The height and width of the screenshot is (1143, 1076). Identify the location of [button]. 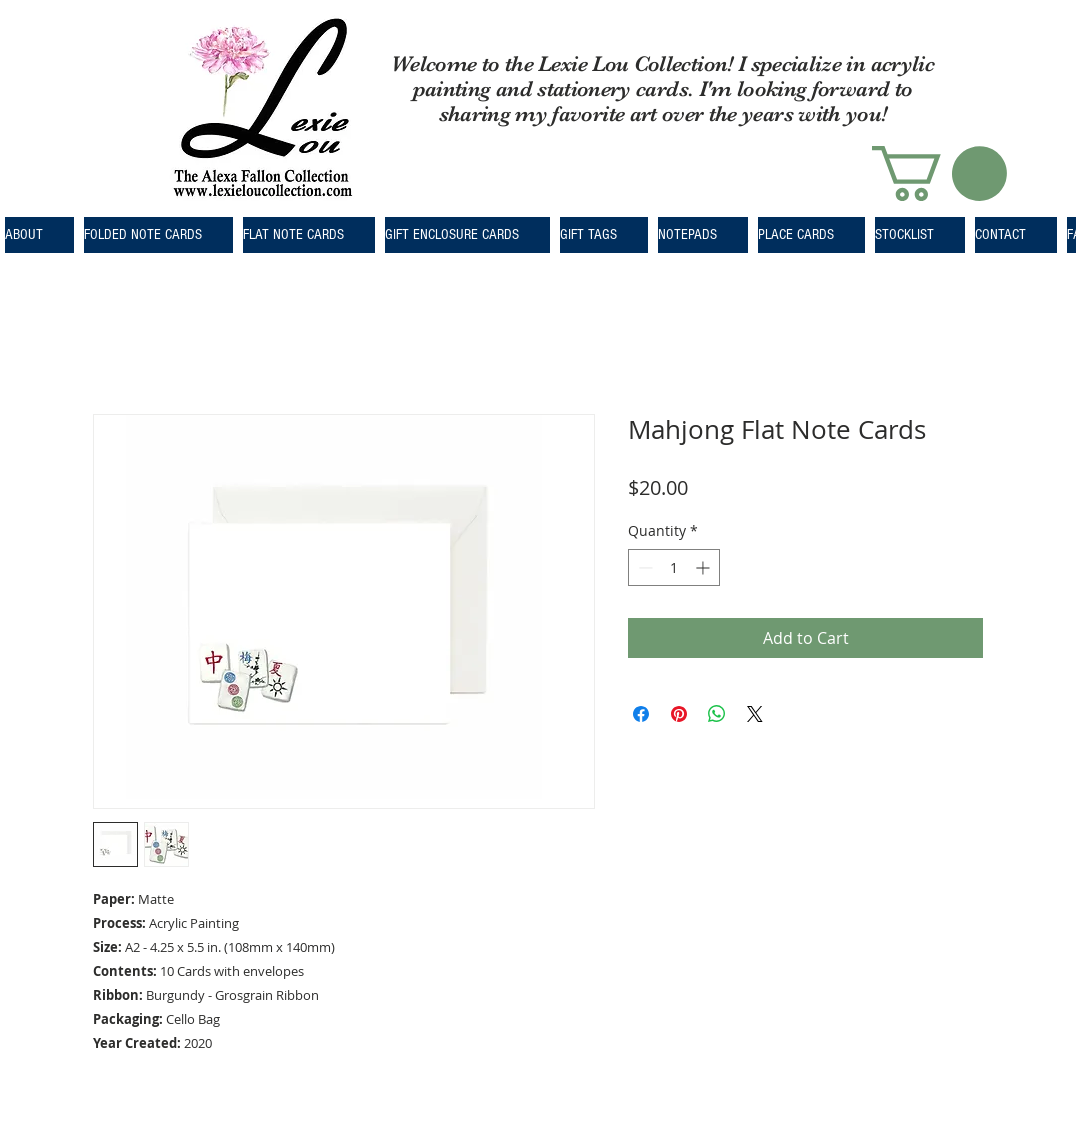
(939, 173).